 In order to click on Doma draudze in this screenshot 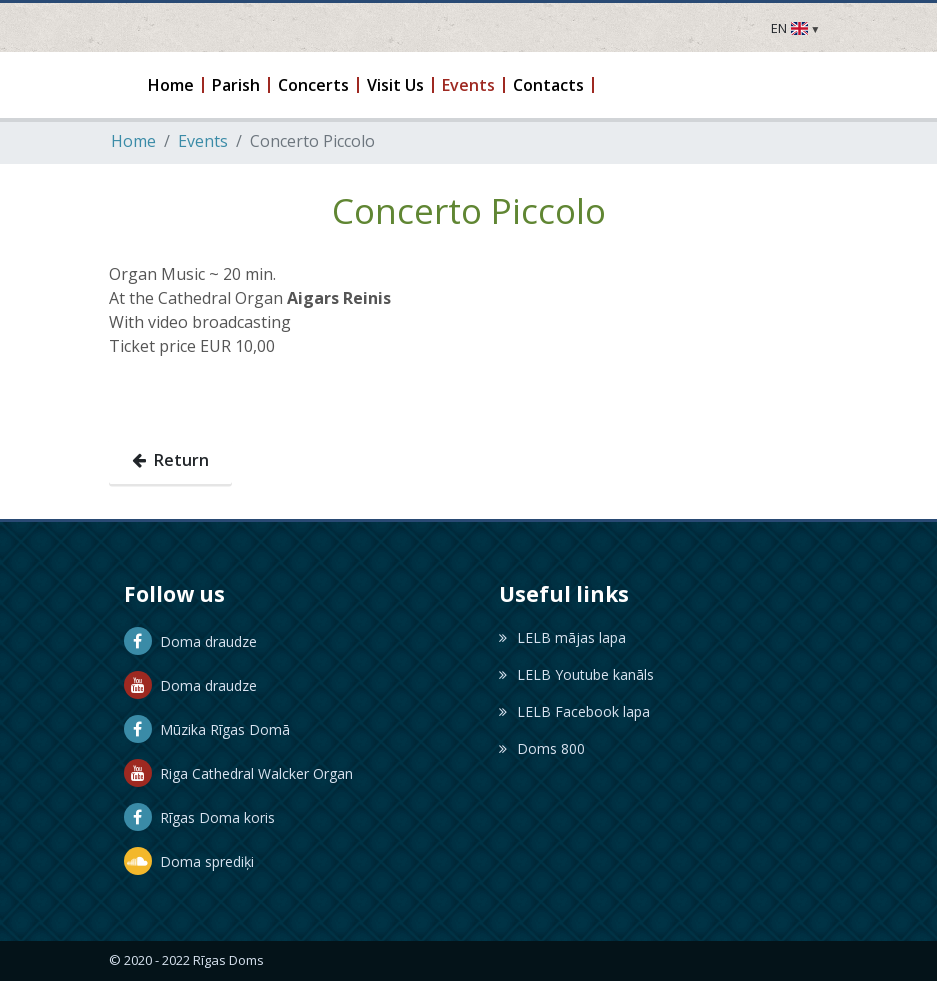, I will do `click(190, 641)`.